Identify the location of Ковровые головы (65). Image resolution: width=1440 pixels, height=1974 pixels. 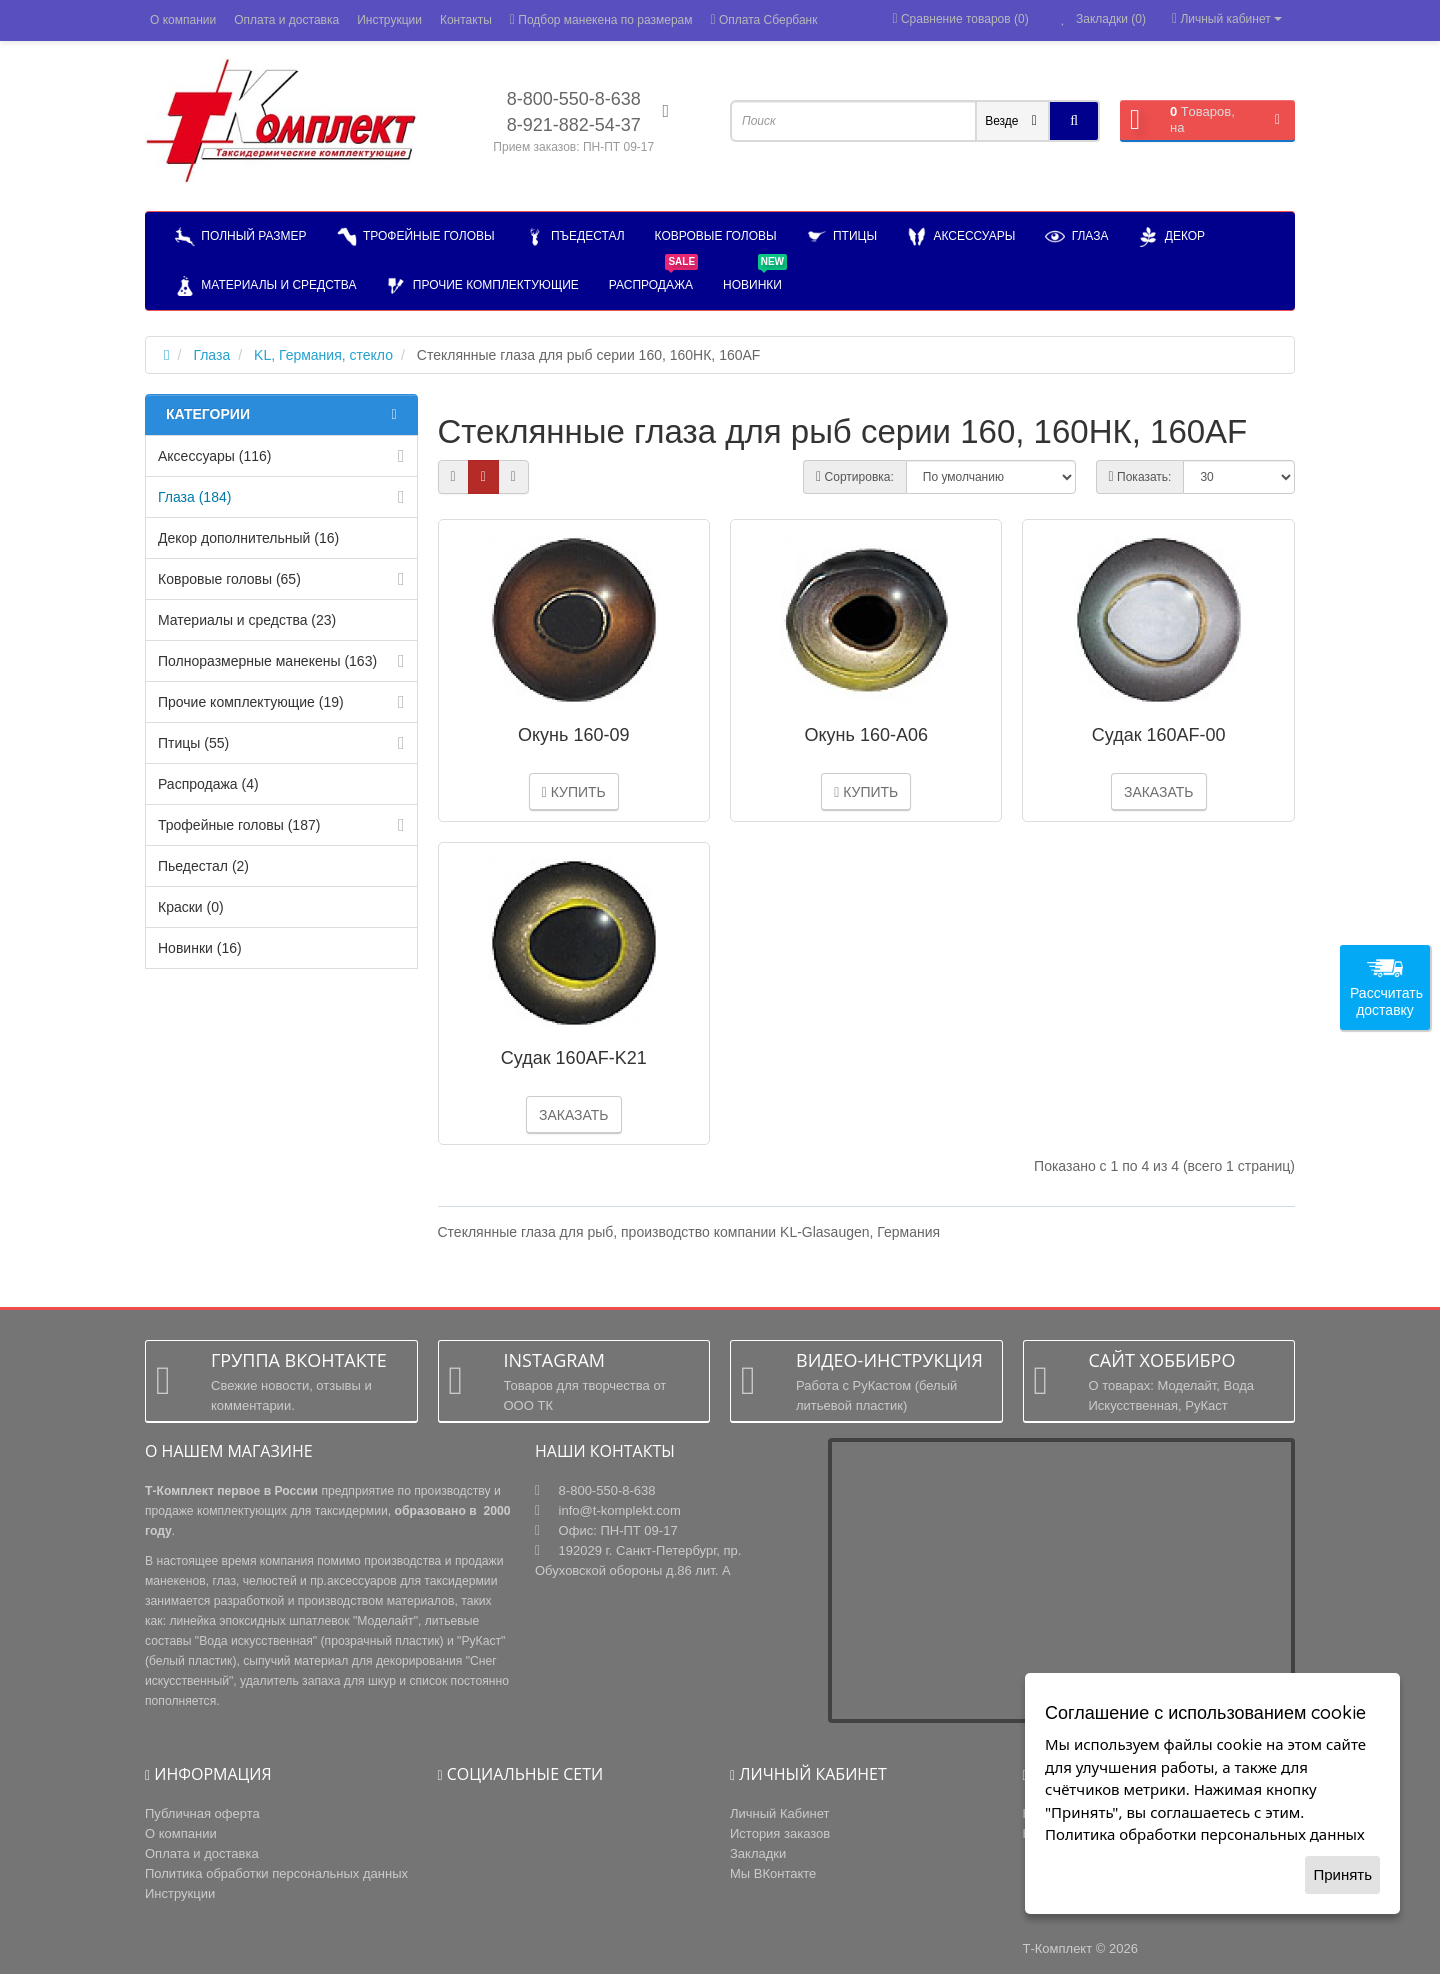
(229, 579).